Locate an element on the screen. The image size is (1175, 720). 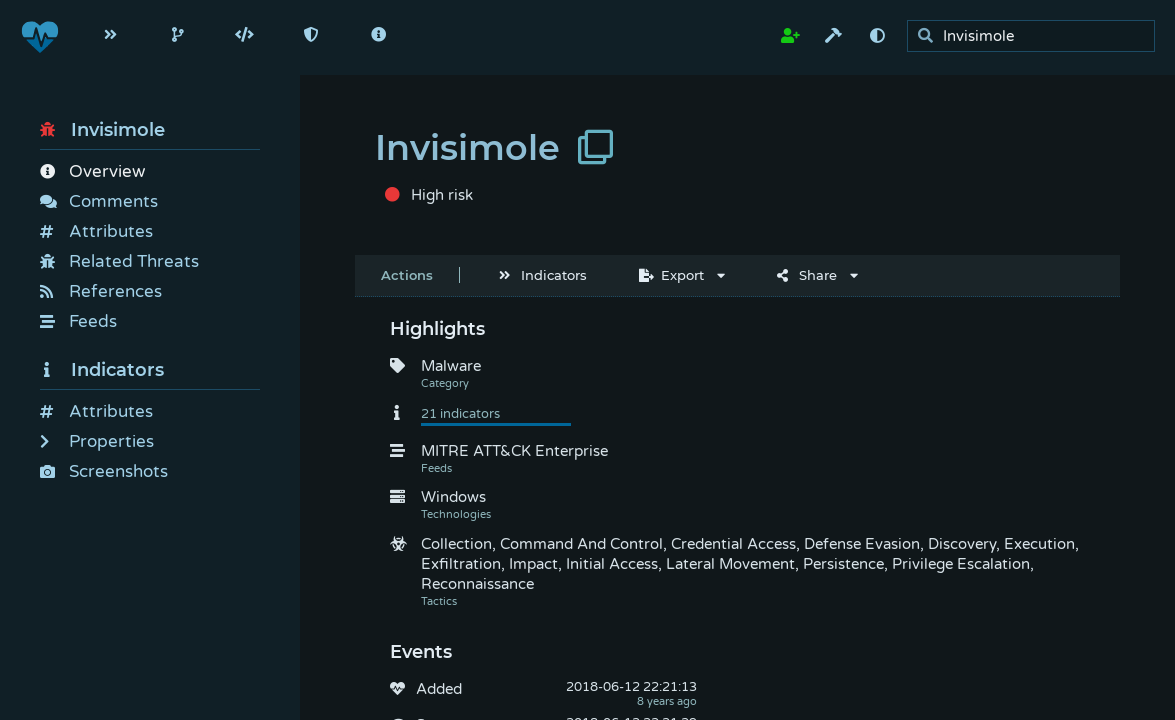
Related Threats is located at coordinates (119, 261).